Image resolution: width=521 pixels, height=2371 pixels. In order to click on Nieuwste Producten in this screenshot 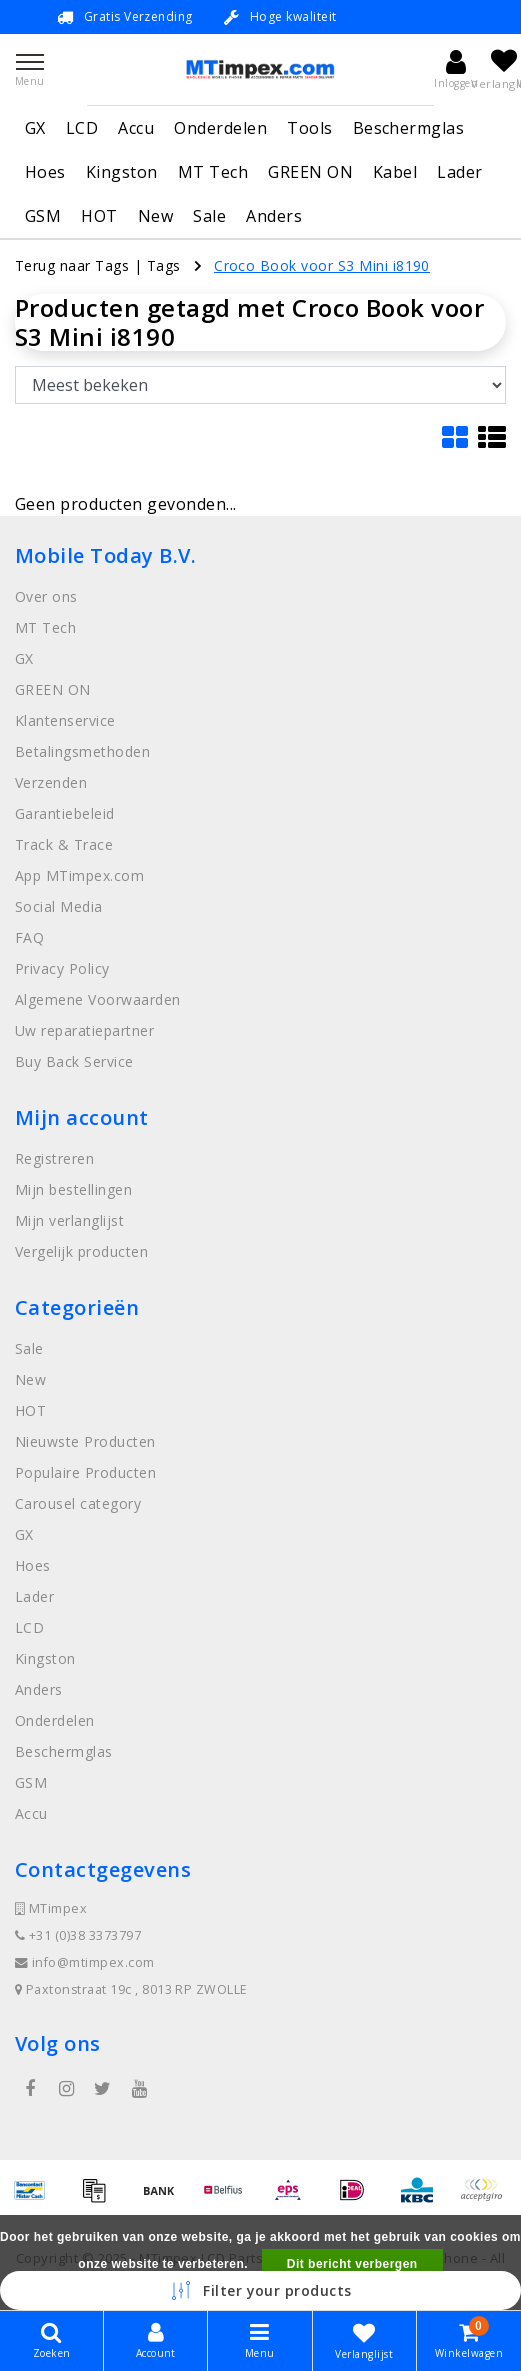, I will do `click(85, 1441)`.